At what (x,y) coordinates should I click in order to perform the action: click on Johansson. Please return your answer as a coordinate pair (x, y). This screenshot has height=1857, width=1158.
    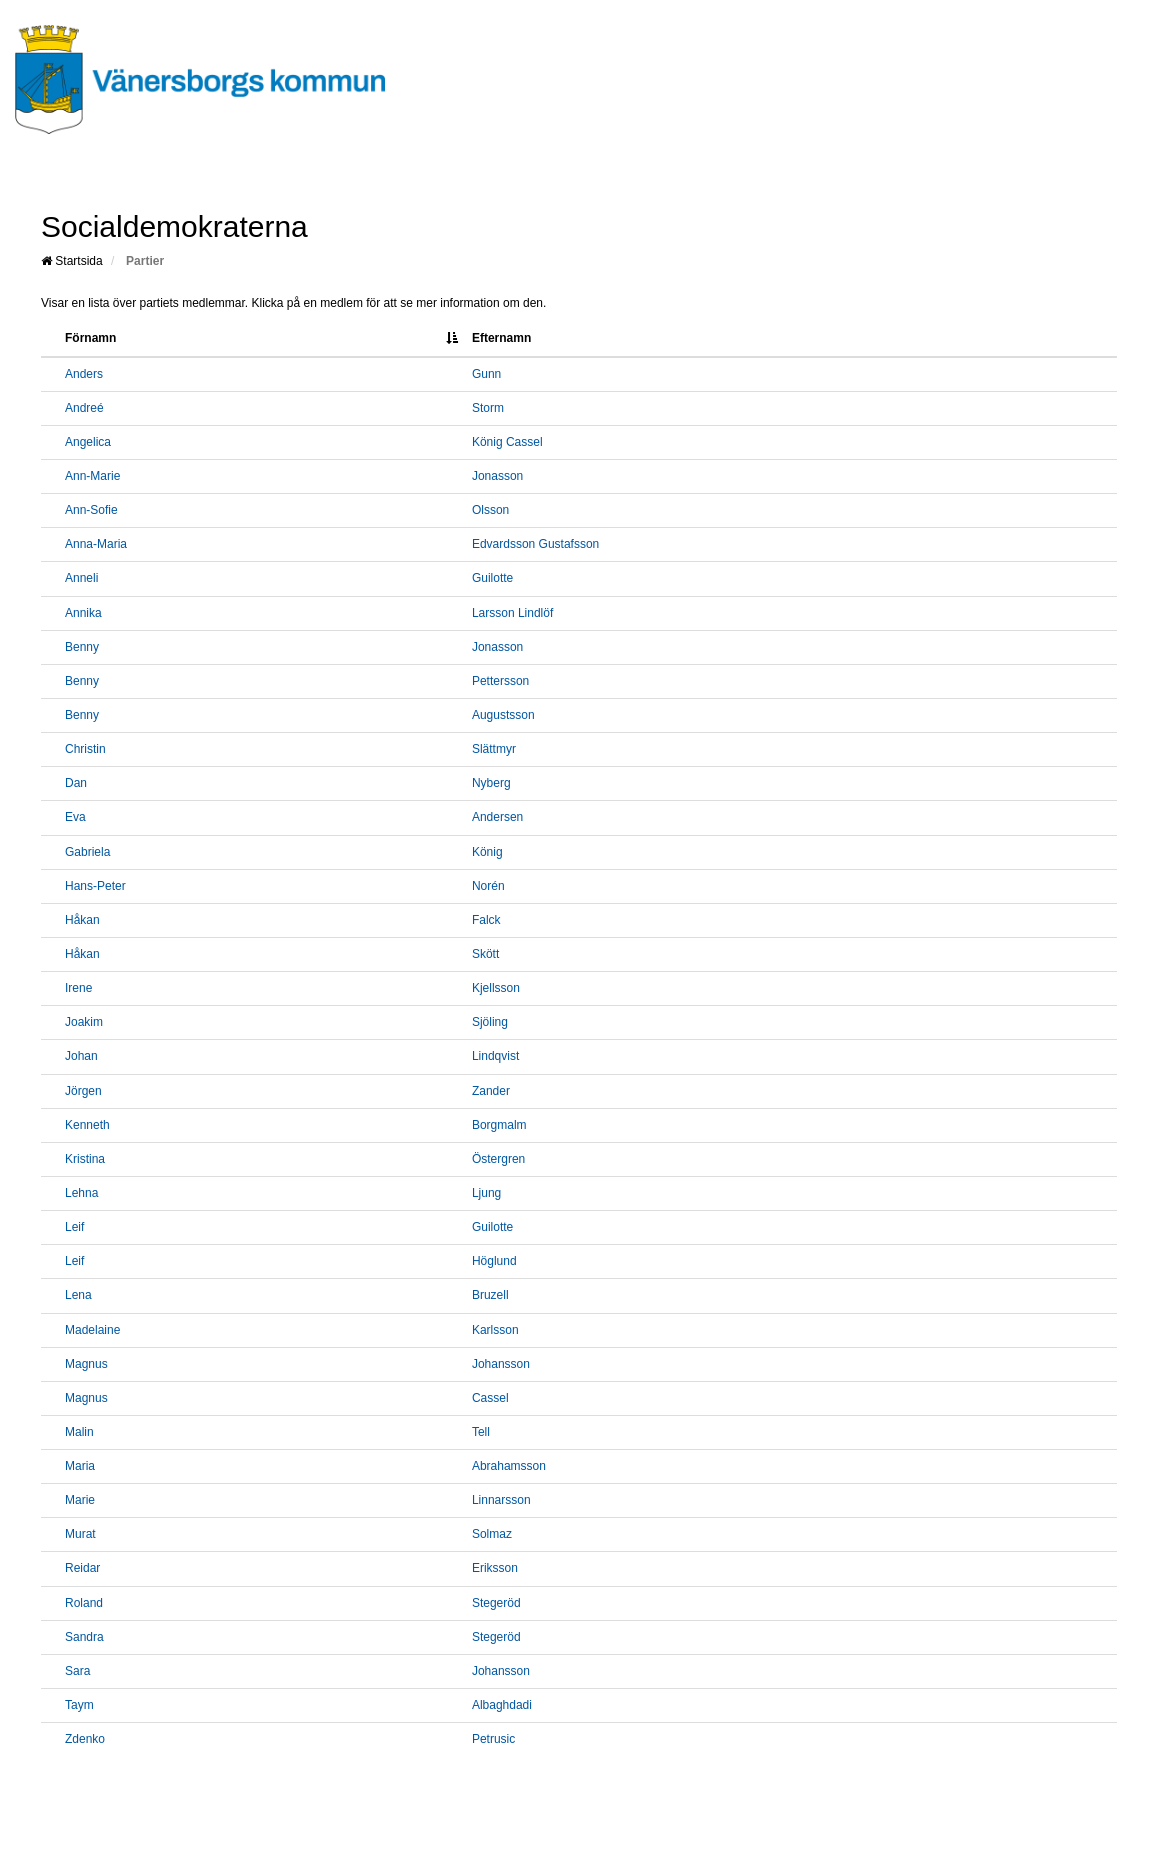
    Looking at the image, I should click on (501, 1364).